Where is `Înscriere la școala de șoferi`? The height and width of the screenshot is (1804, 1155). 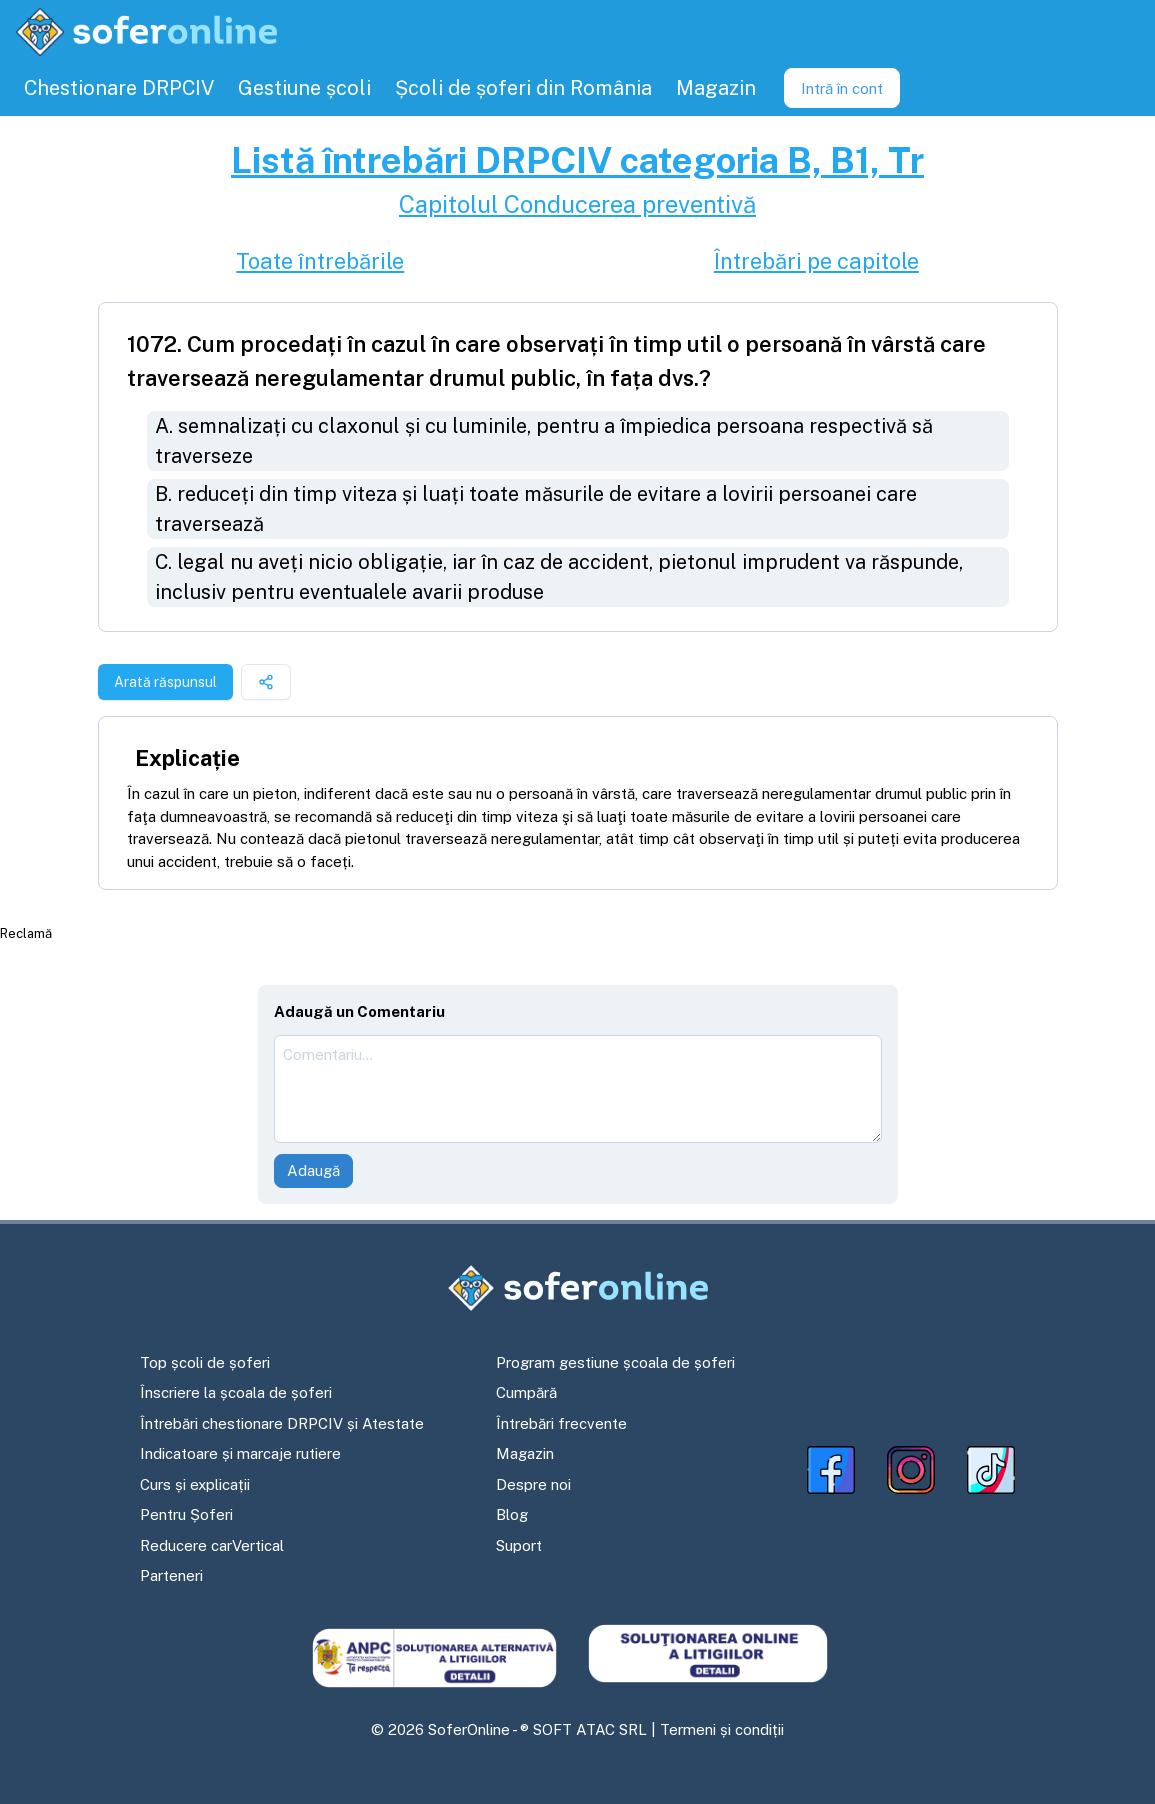 Înscriere la școala de șoferi is located at coordinates (236, 1392).